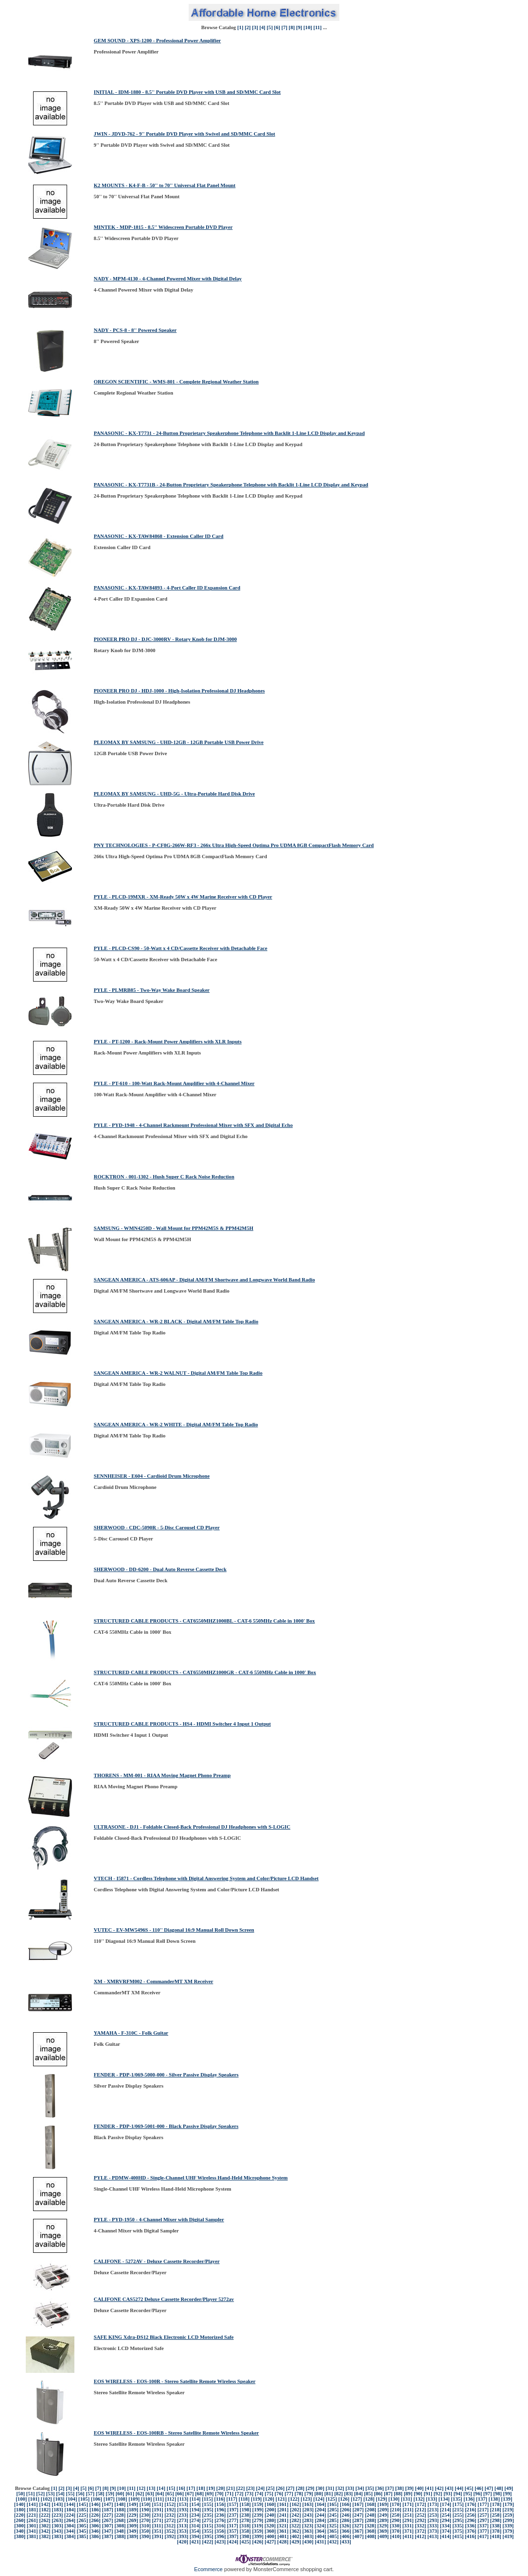  What do you see at coordinates (268, 2499) in the screenshot?
I see `[120]` at bounding box center [268, 2499].